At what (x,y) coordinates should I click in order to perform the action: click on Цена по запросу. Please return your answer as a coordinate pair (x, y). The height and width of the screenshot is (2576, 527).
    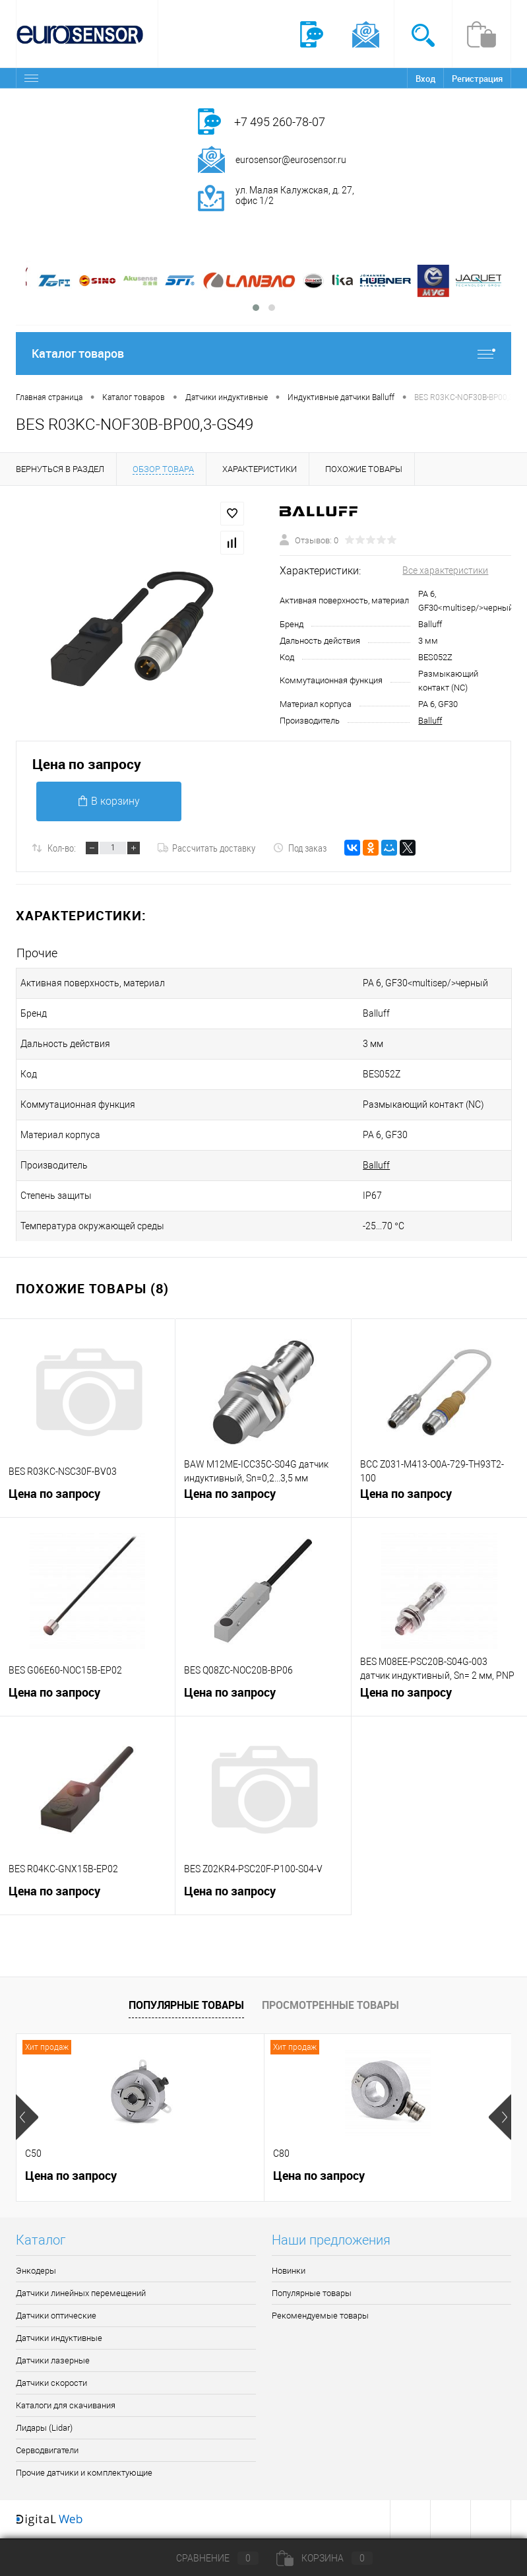
    Looking at the image, I should click on (86, 764).